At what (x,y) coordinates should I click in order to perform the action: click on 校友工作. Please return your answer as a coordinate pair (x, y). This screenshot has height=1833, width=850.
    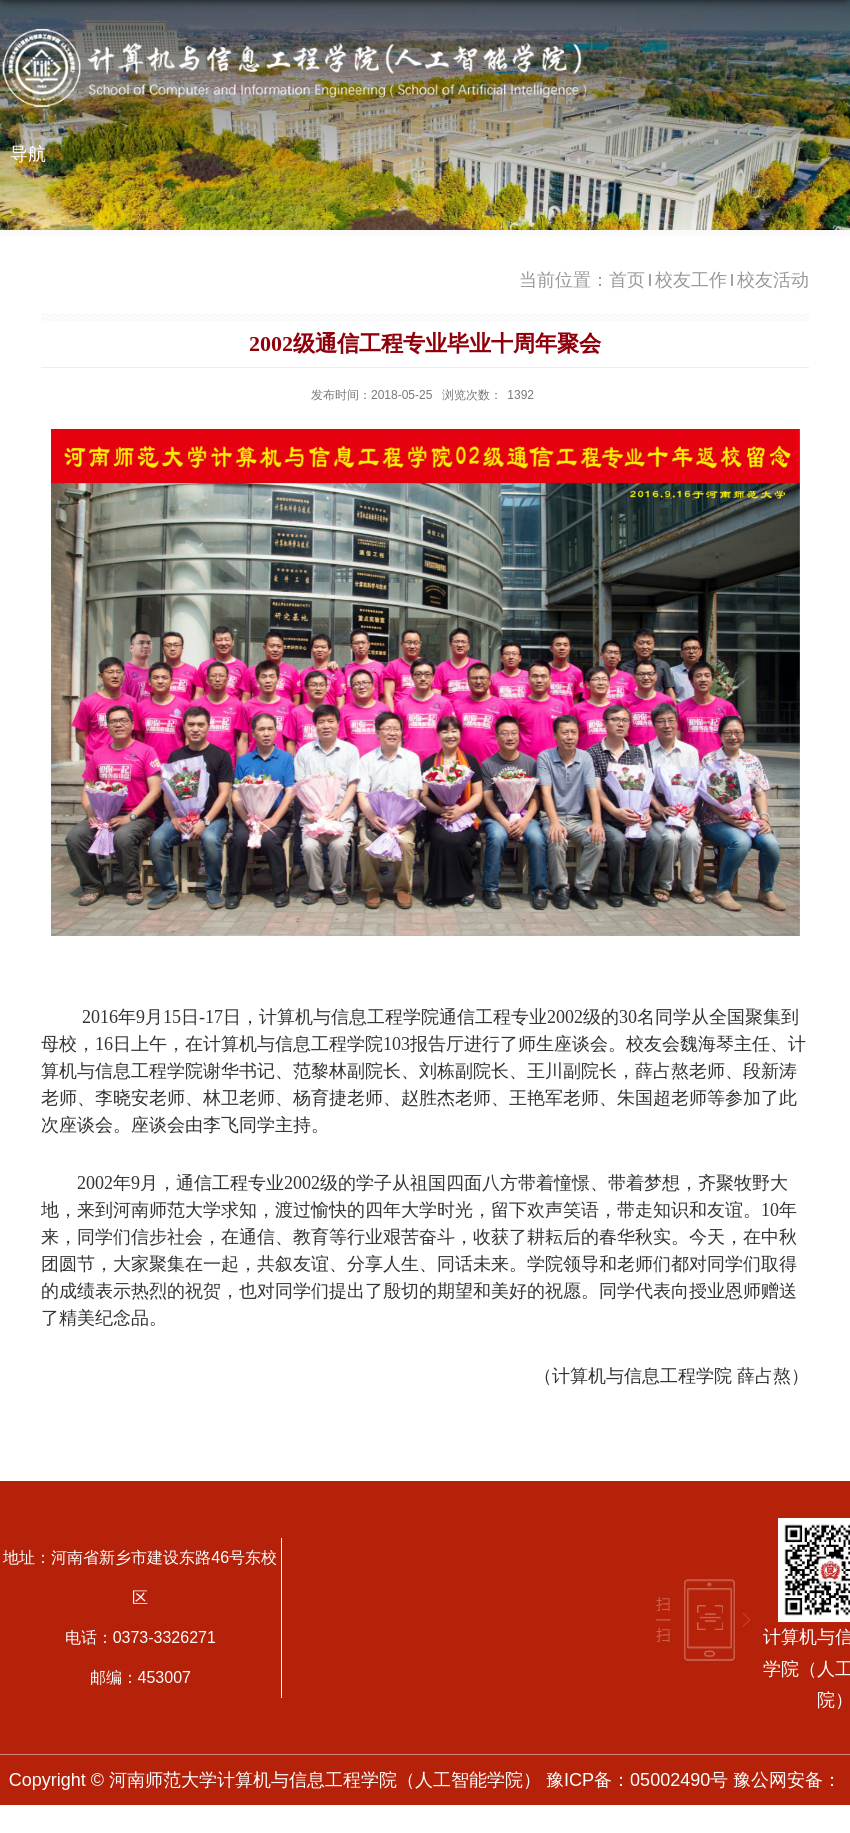
    Looking at the image, I should click on (691, 280).